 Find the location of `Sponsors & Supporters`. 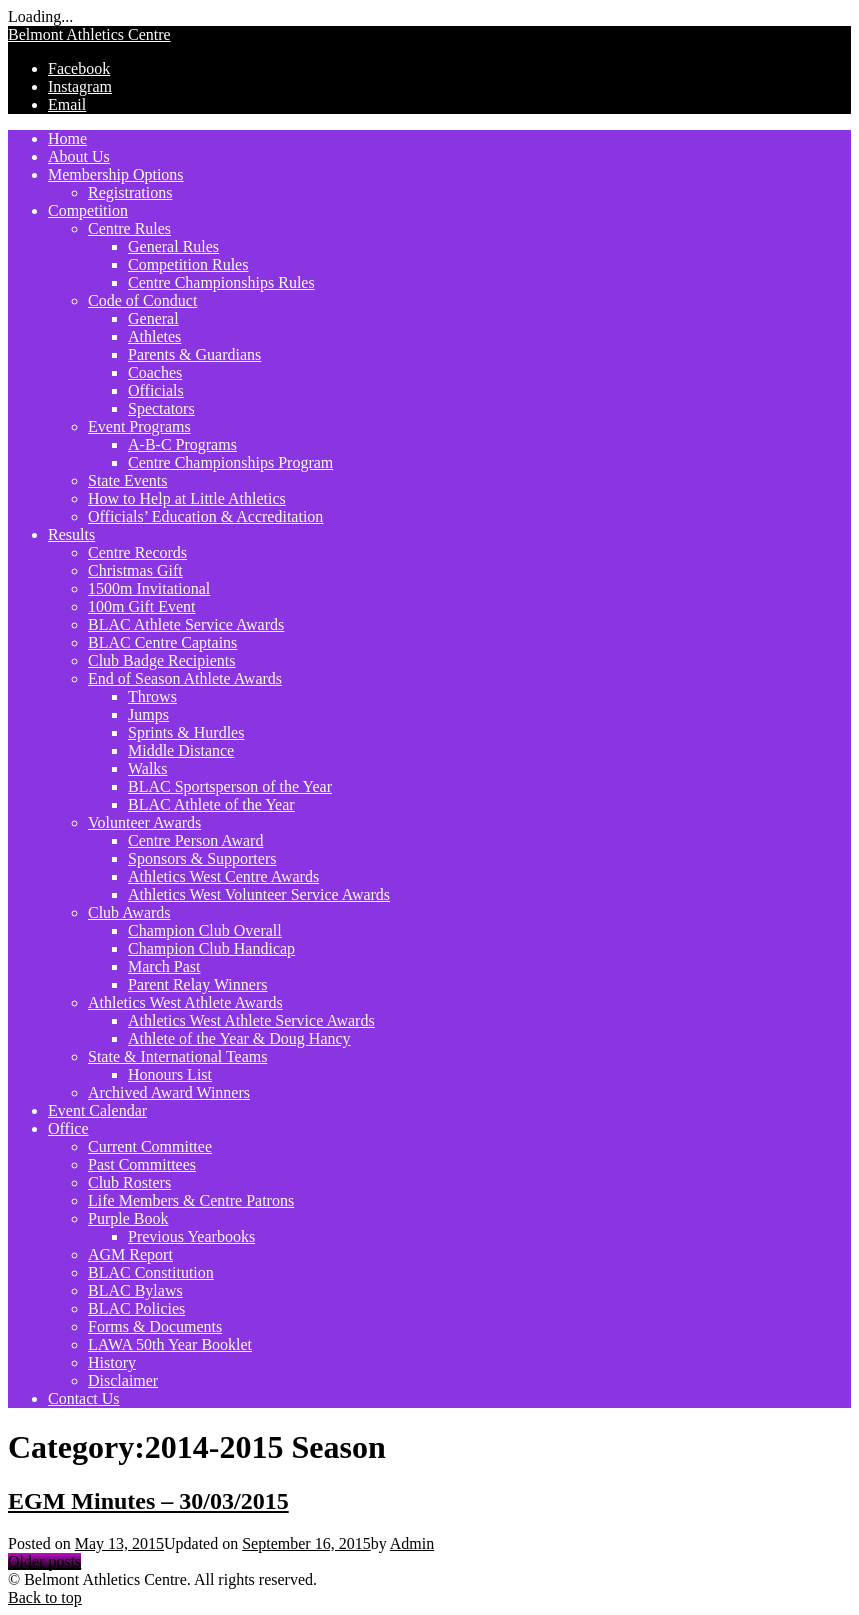

Sponsors & Supporters is located at coordinates (202, 858).